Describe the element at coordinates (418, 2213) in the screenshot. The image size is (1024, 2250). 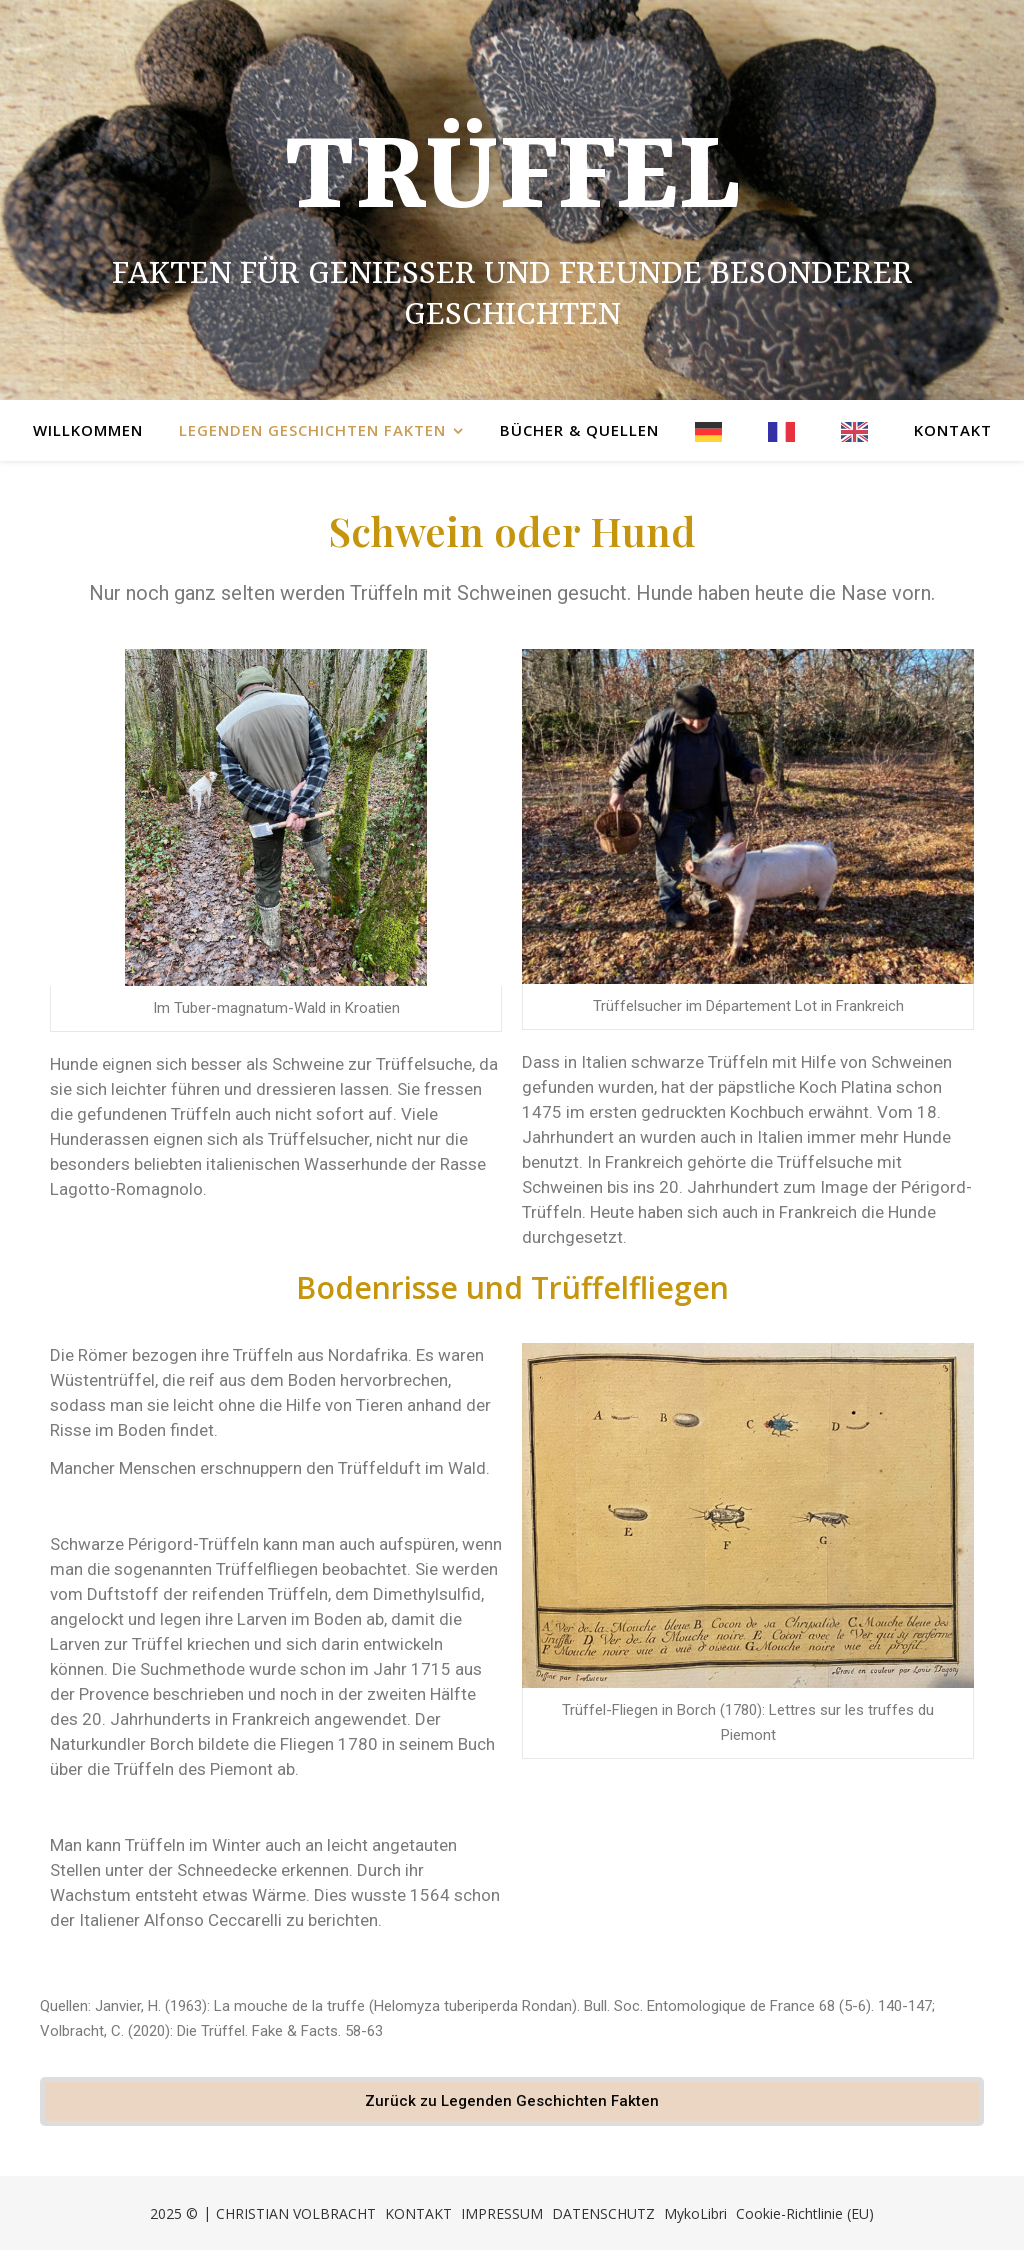
I see `KONTAKT` at that location.